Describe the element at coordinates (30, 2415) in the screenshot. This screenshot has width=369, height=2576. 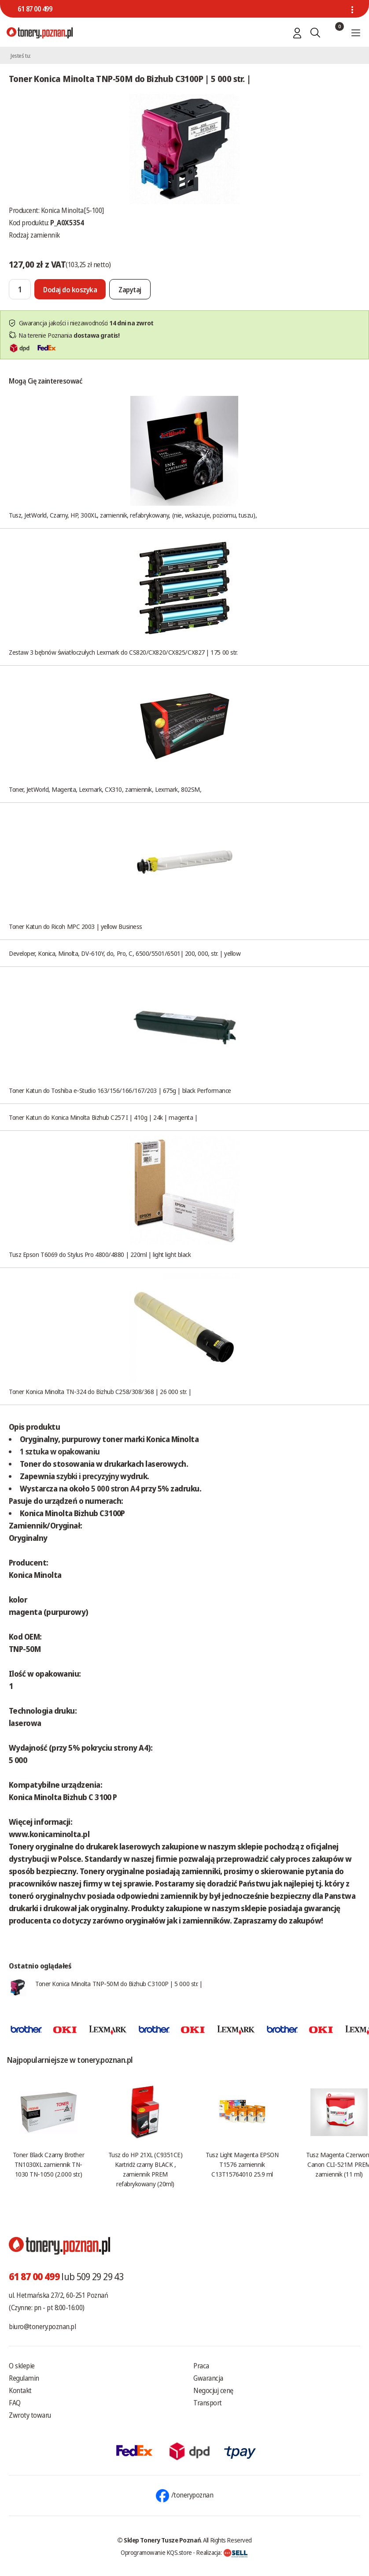
I see `Zwroty towaru` at that location.